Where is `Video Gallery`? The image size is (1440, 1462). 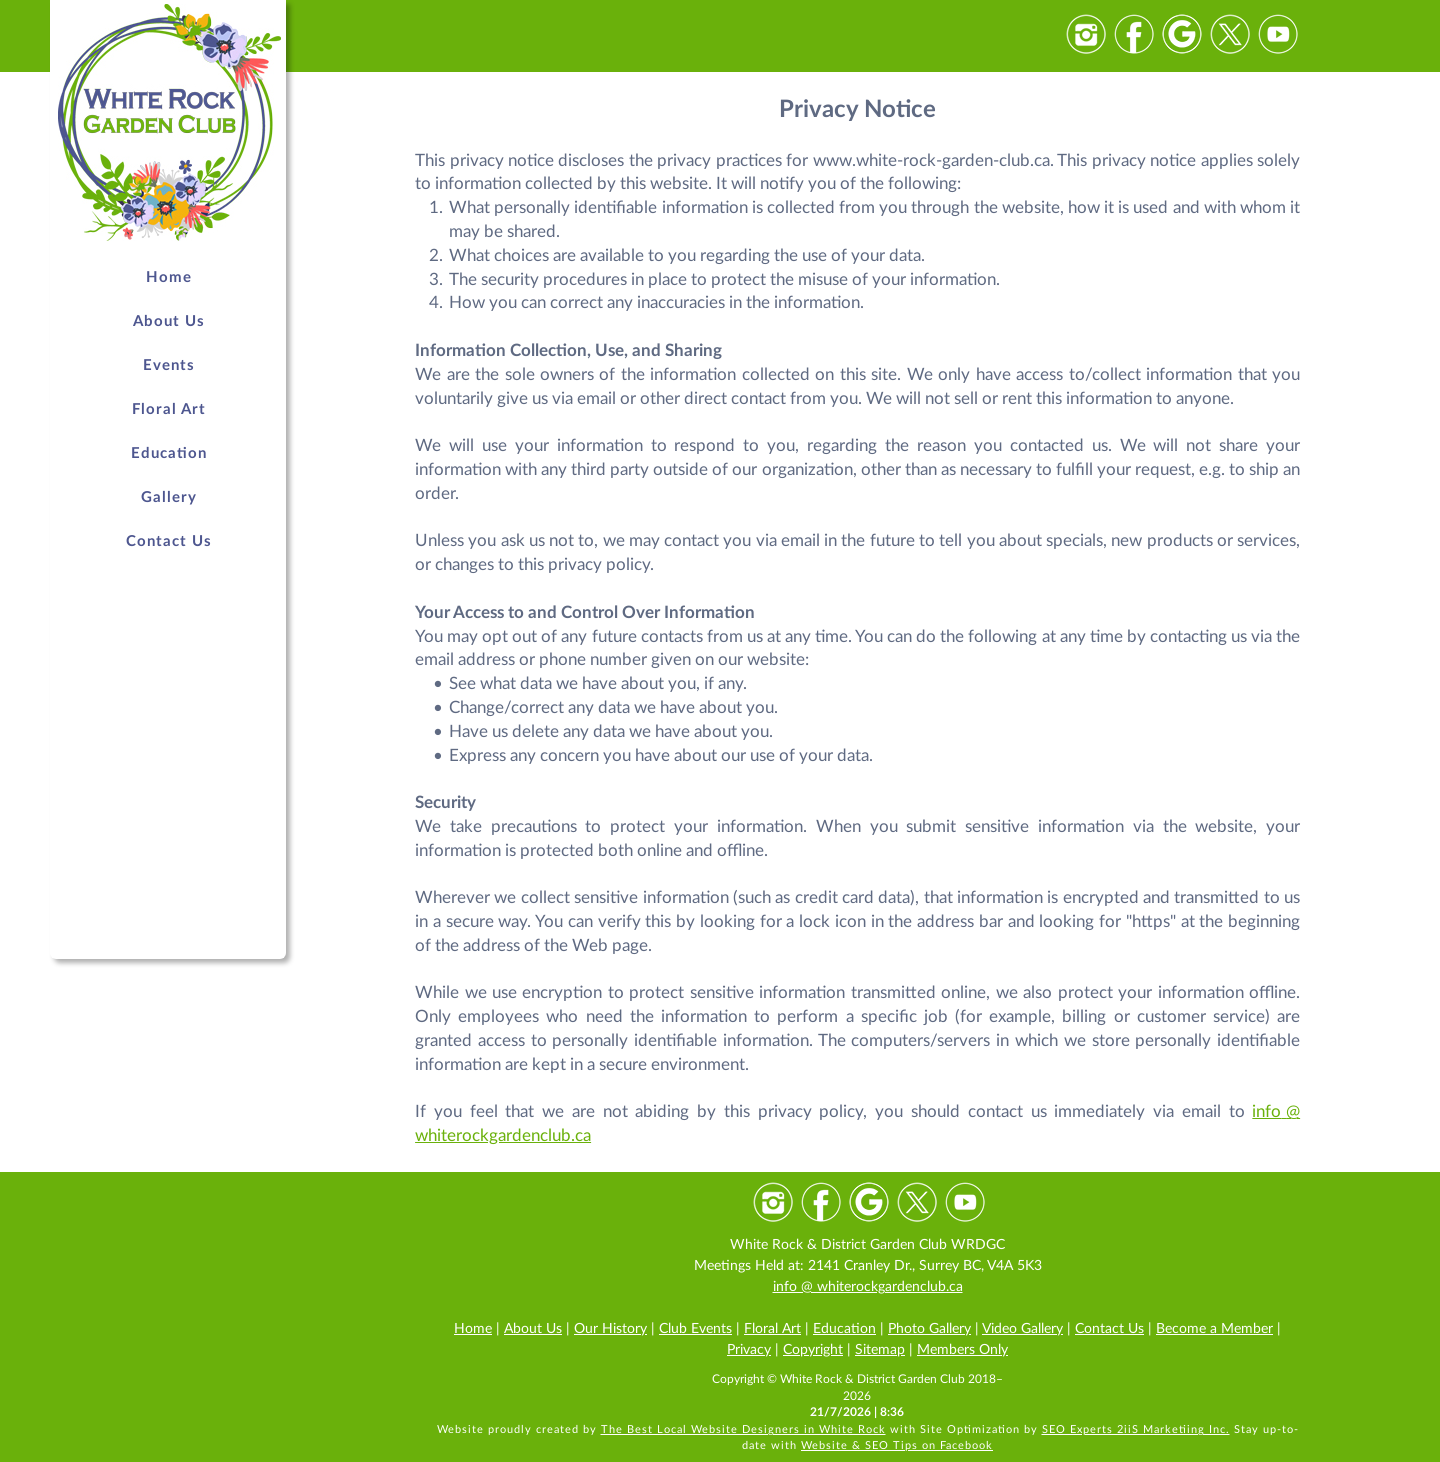 Video Gallery is located at coordinates (1022, 1329).